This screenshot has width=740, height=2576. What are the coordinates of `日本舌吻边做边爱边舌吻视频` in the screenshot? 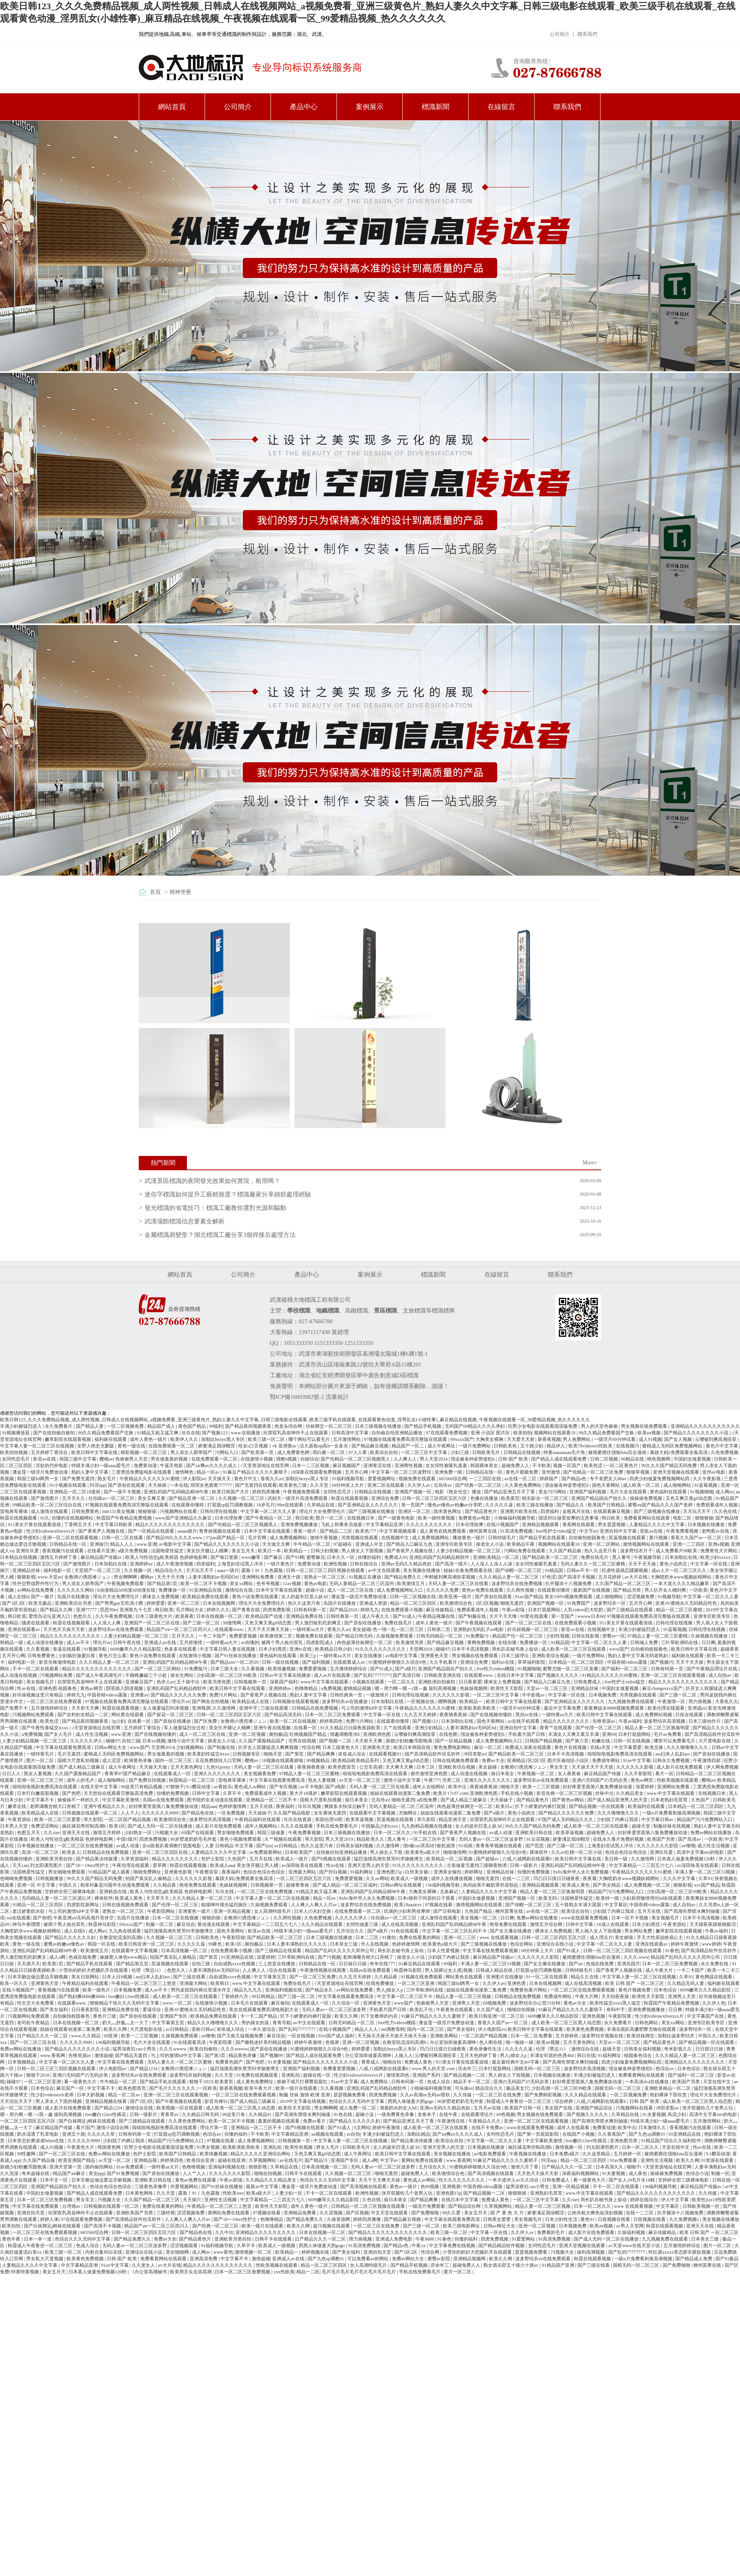 It's located at (38, 1977).